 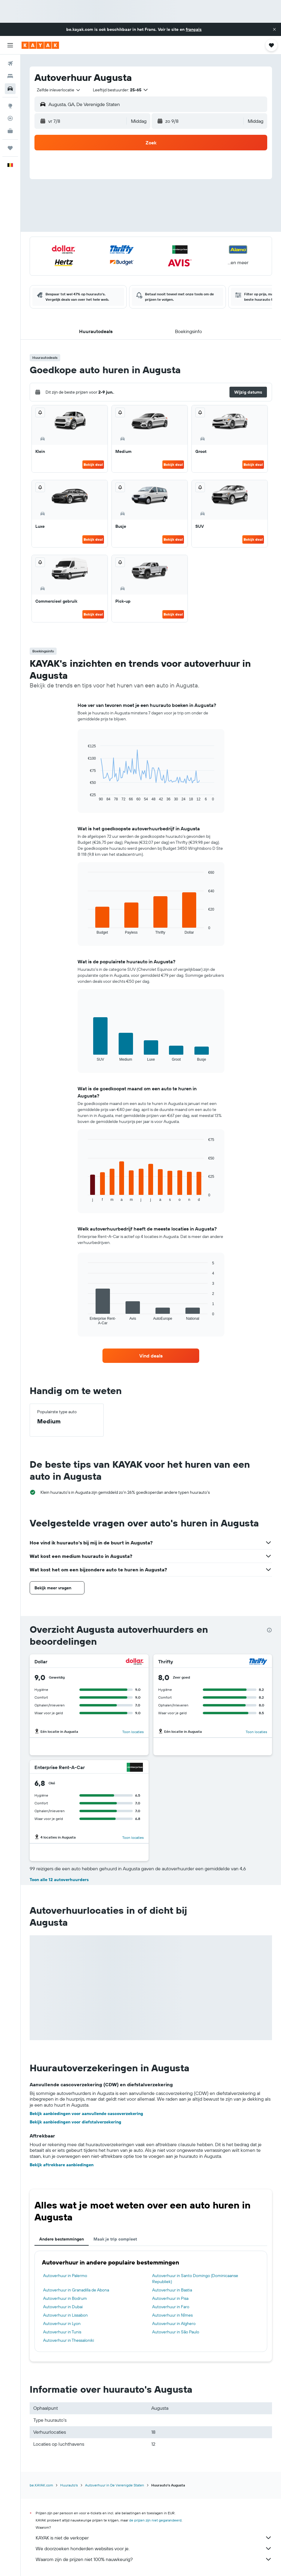 What do you see at coordinates (65, 2298) in the screenshot?
I see `Autoverhuur in Bodrum` at bounding box center [65, 2298].